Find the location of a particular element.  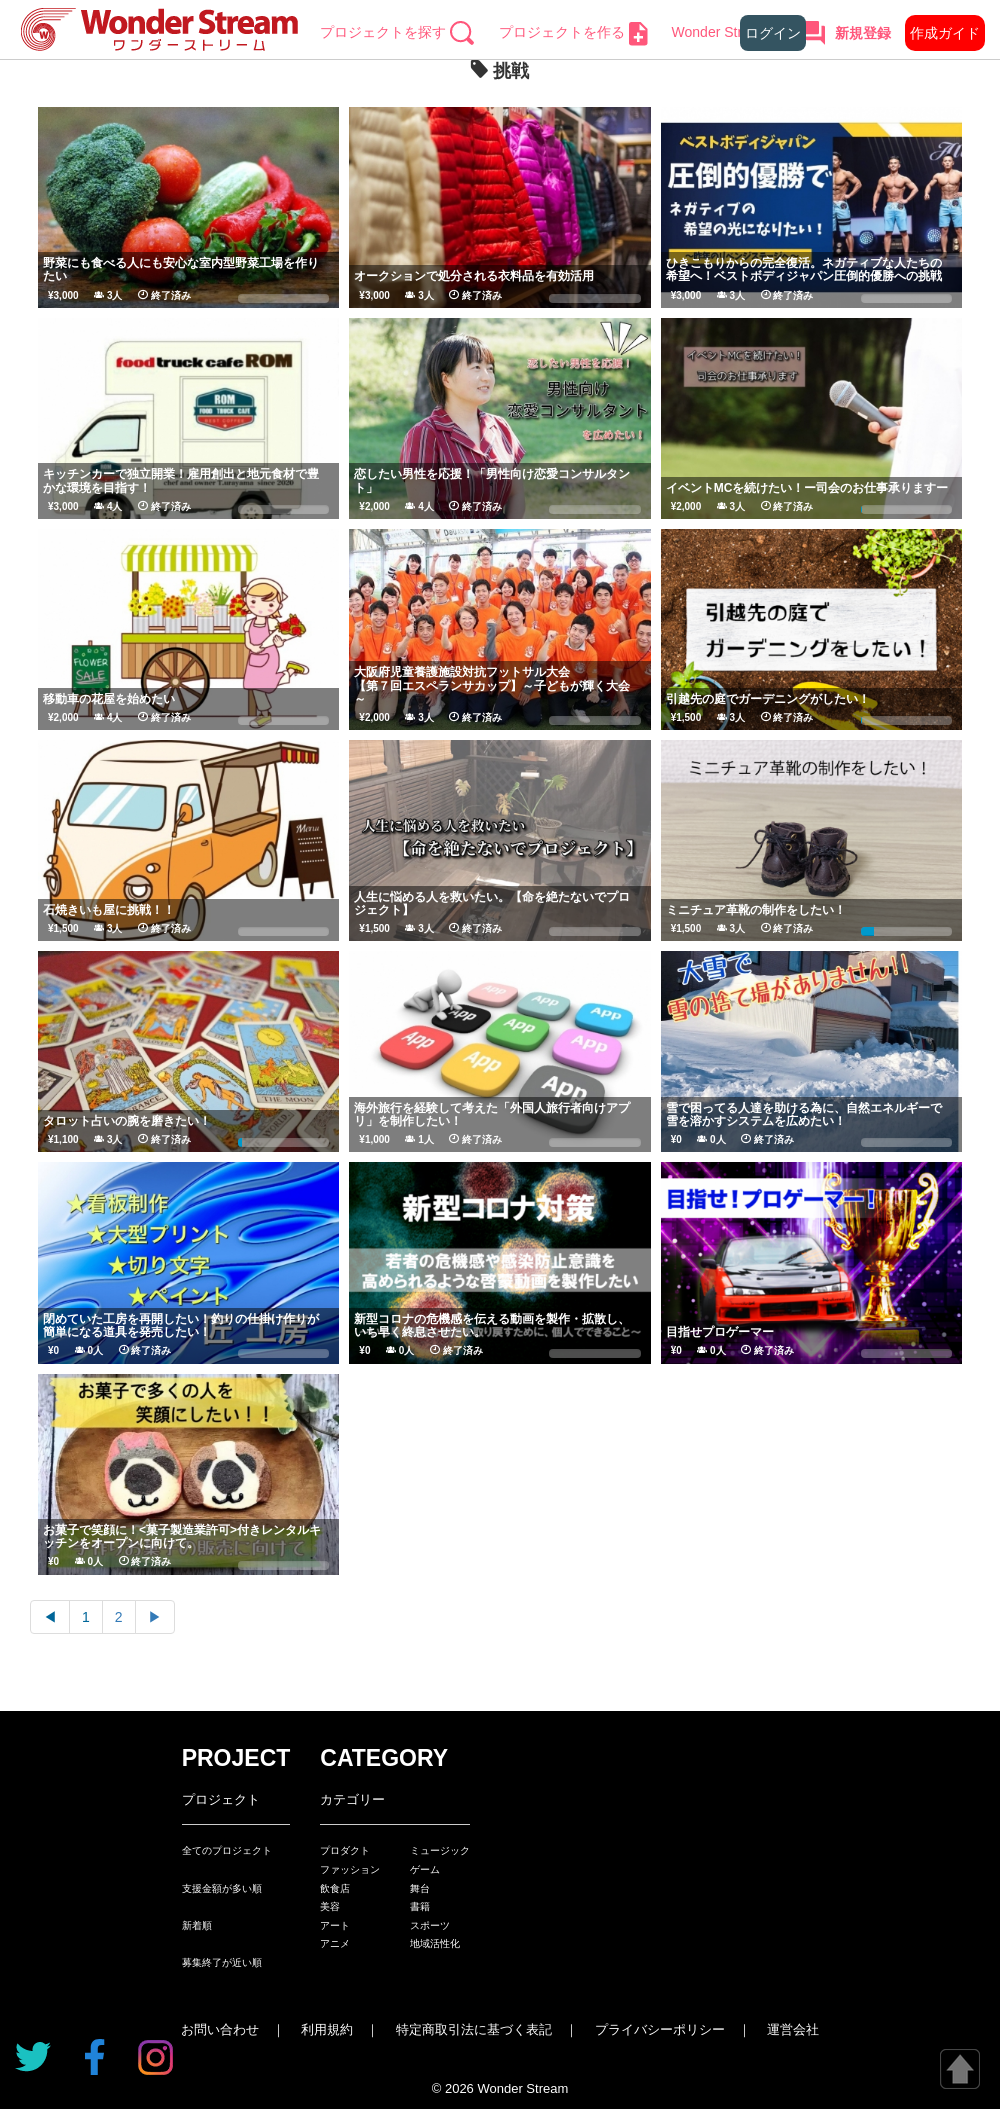

イベントMCを続けたい！ー司会のお仕事承りますー is located at coordinates (807, 488).